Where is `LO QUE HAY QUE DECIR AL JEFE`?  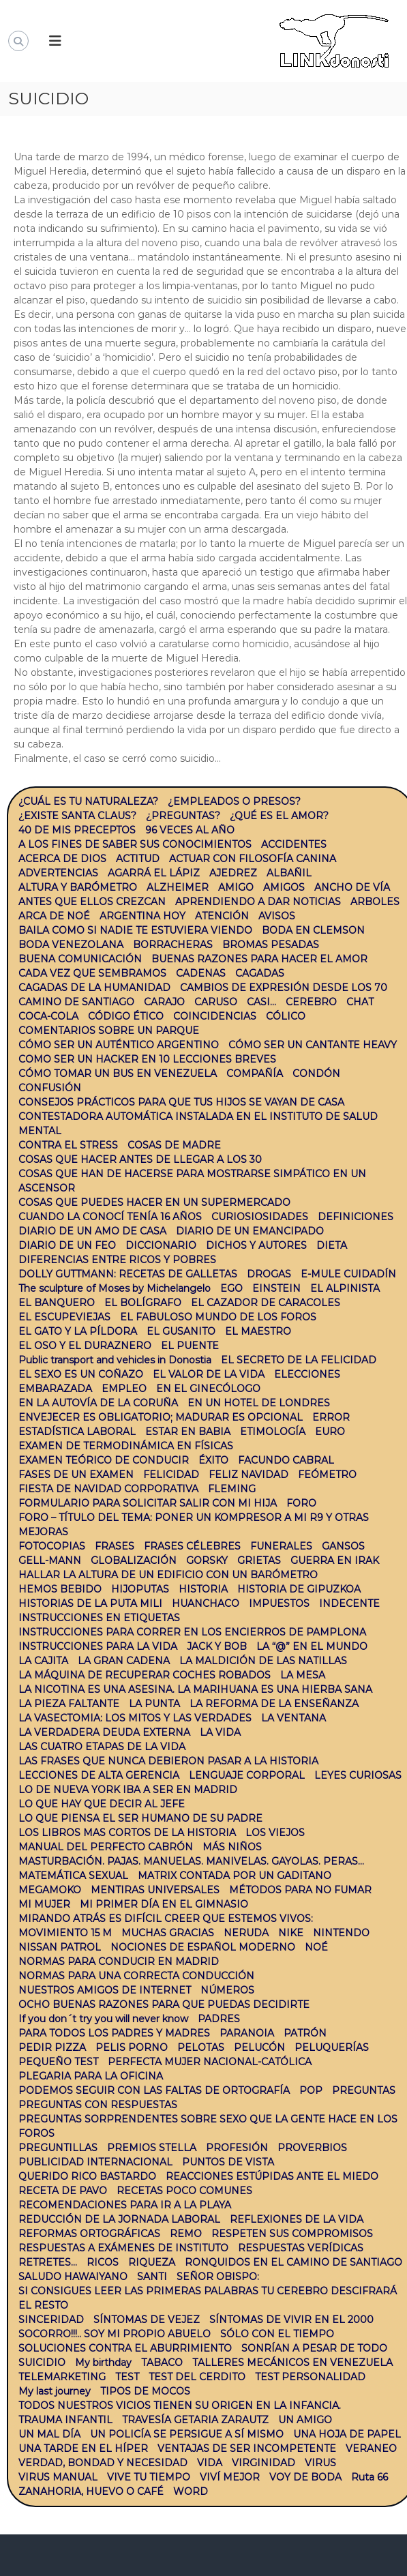
LO QUE HAY QUE DECIR AL JEFE is located at coordinates (101, 1804).